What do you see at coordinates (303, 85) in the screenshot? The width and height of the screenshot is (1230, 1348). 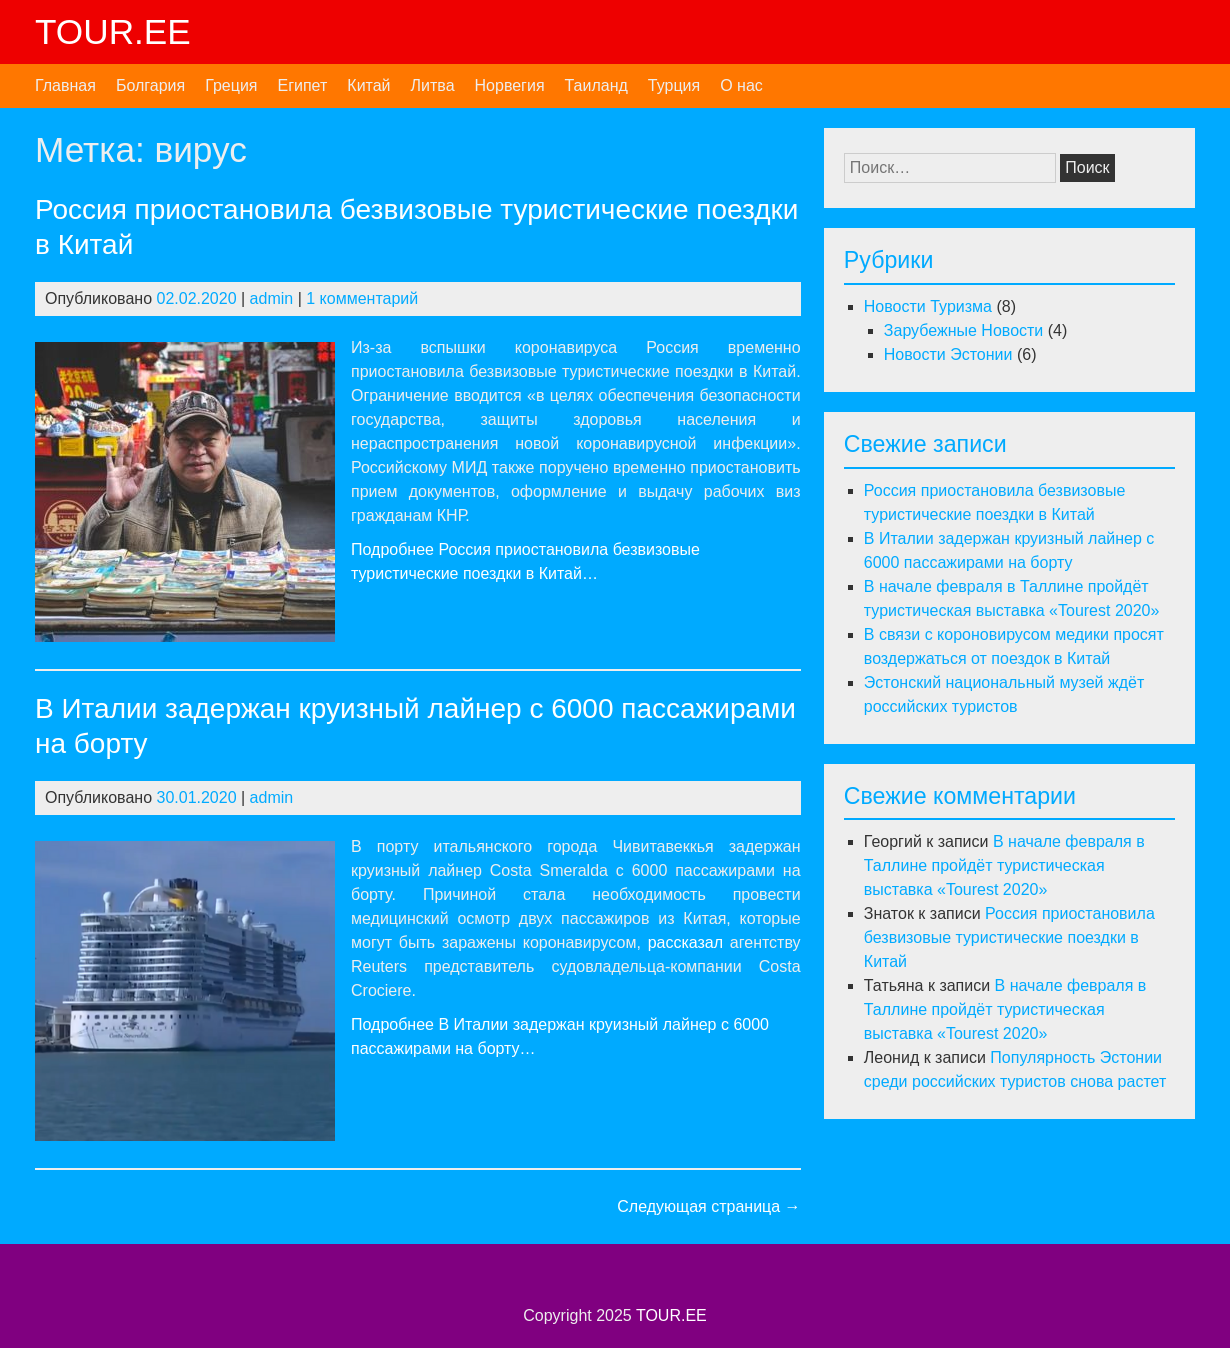 I see `Египет` at bounding box center [303, 85].